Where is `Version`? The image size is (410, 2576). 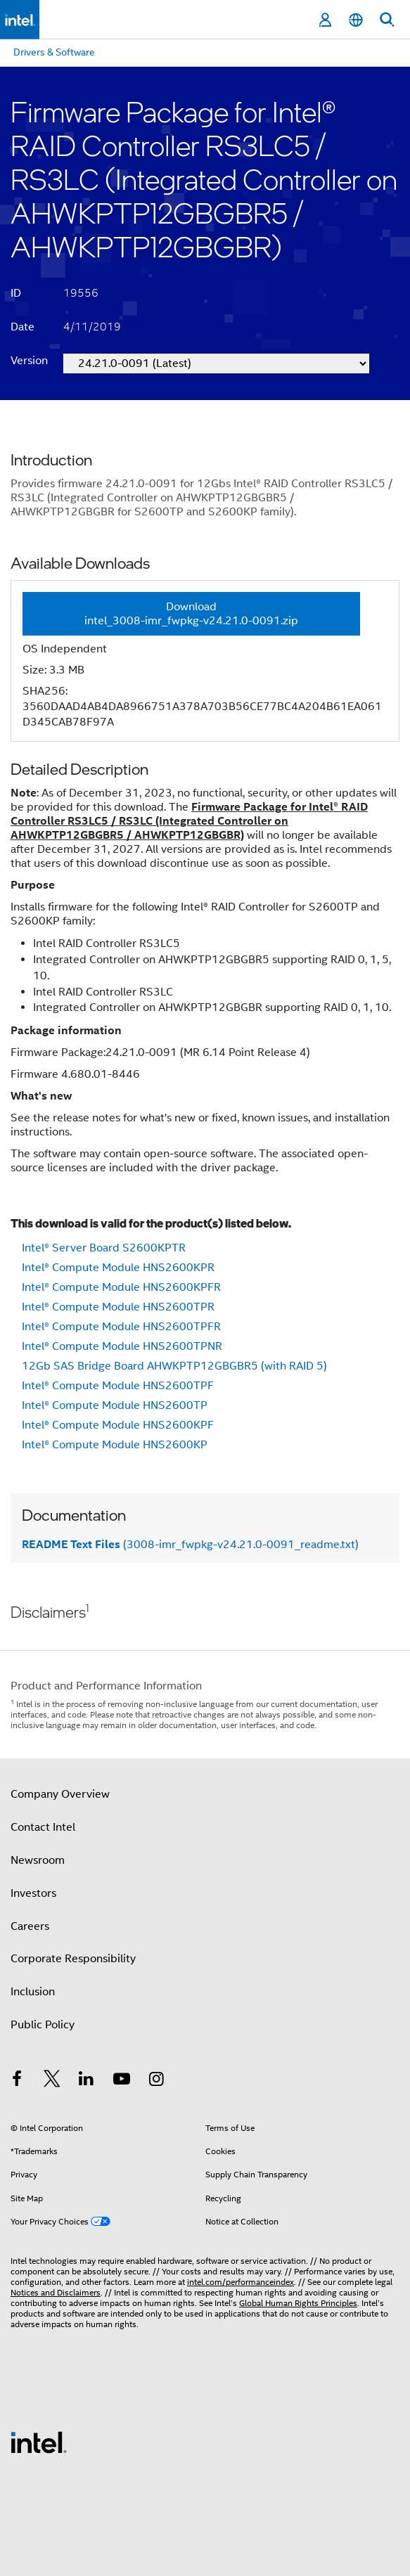 Version is located at coordinates (29, 361).